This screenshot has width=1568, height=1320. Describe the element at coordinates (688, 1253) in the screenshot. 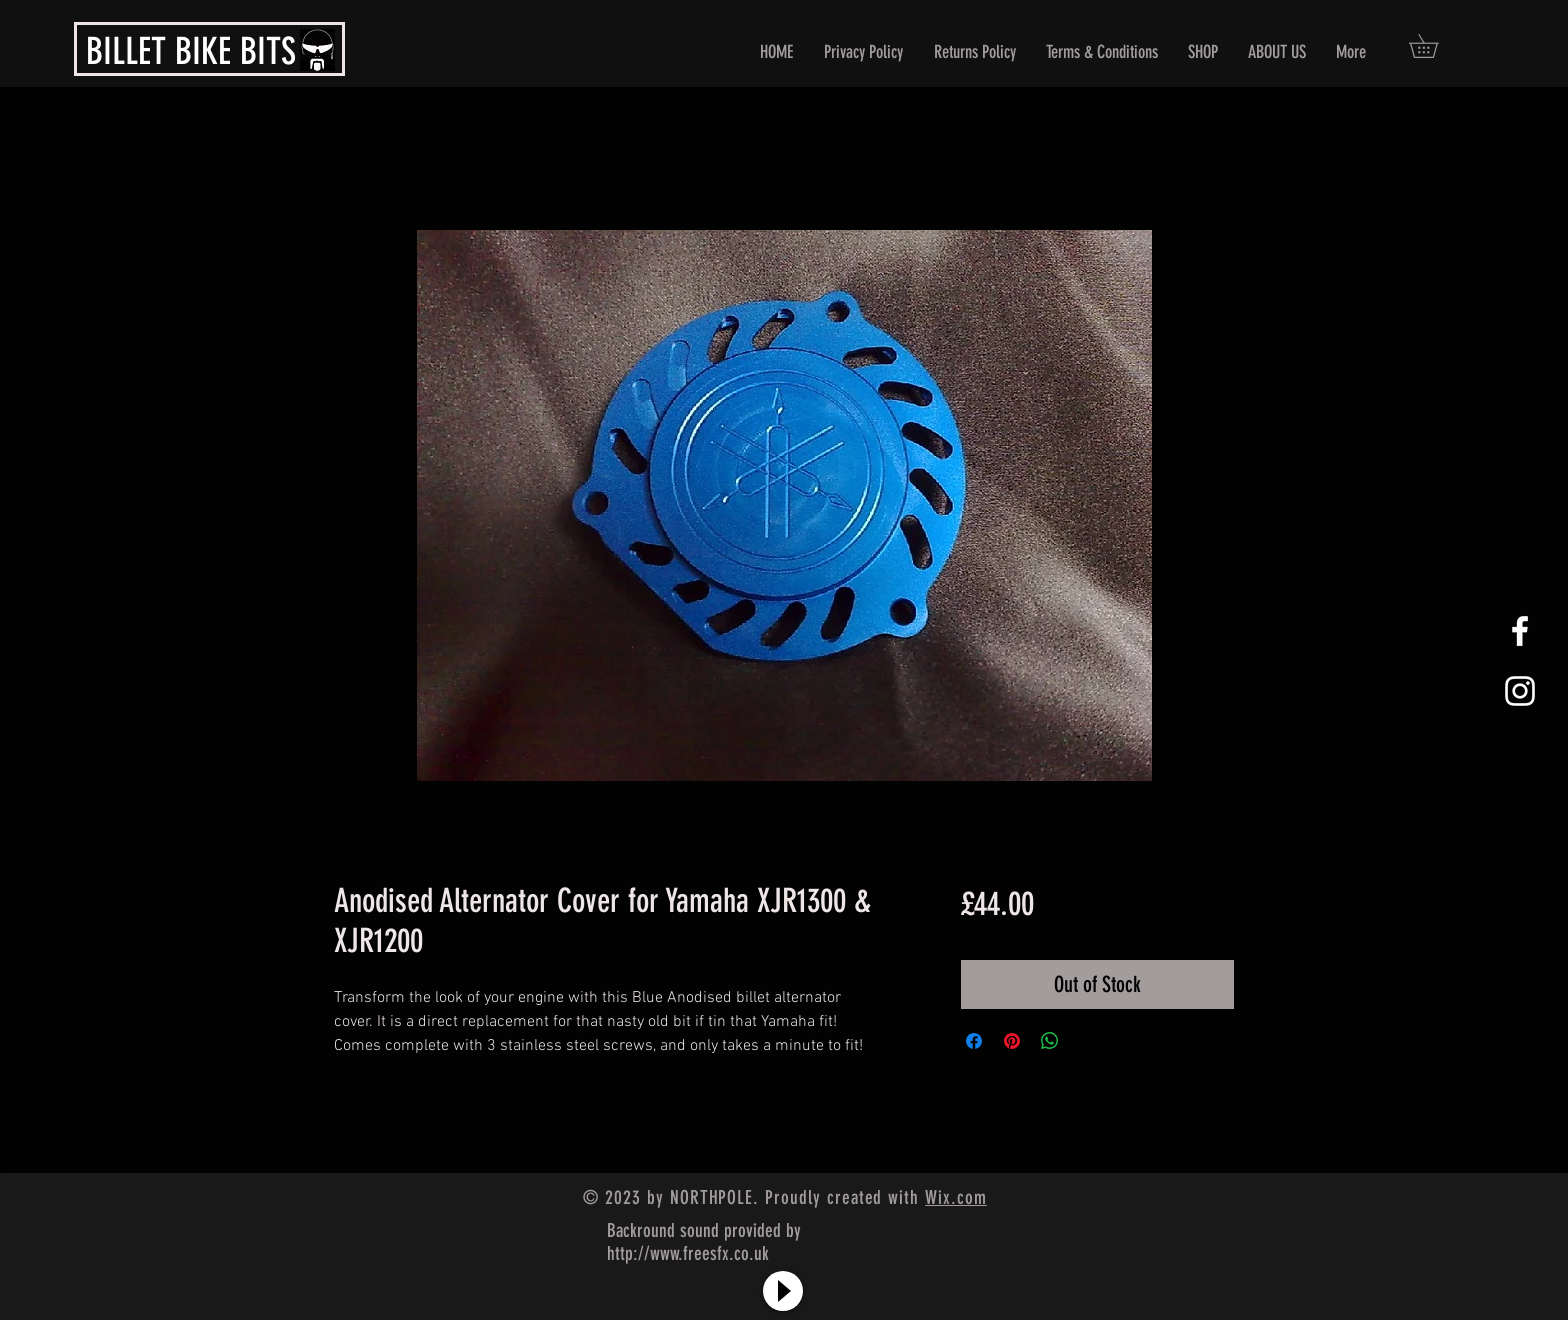

I see `http://www.freesfx.co.uk` at that location.